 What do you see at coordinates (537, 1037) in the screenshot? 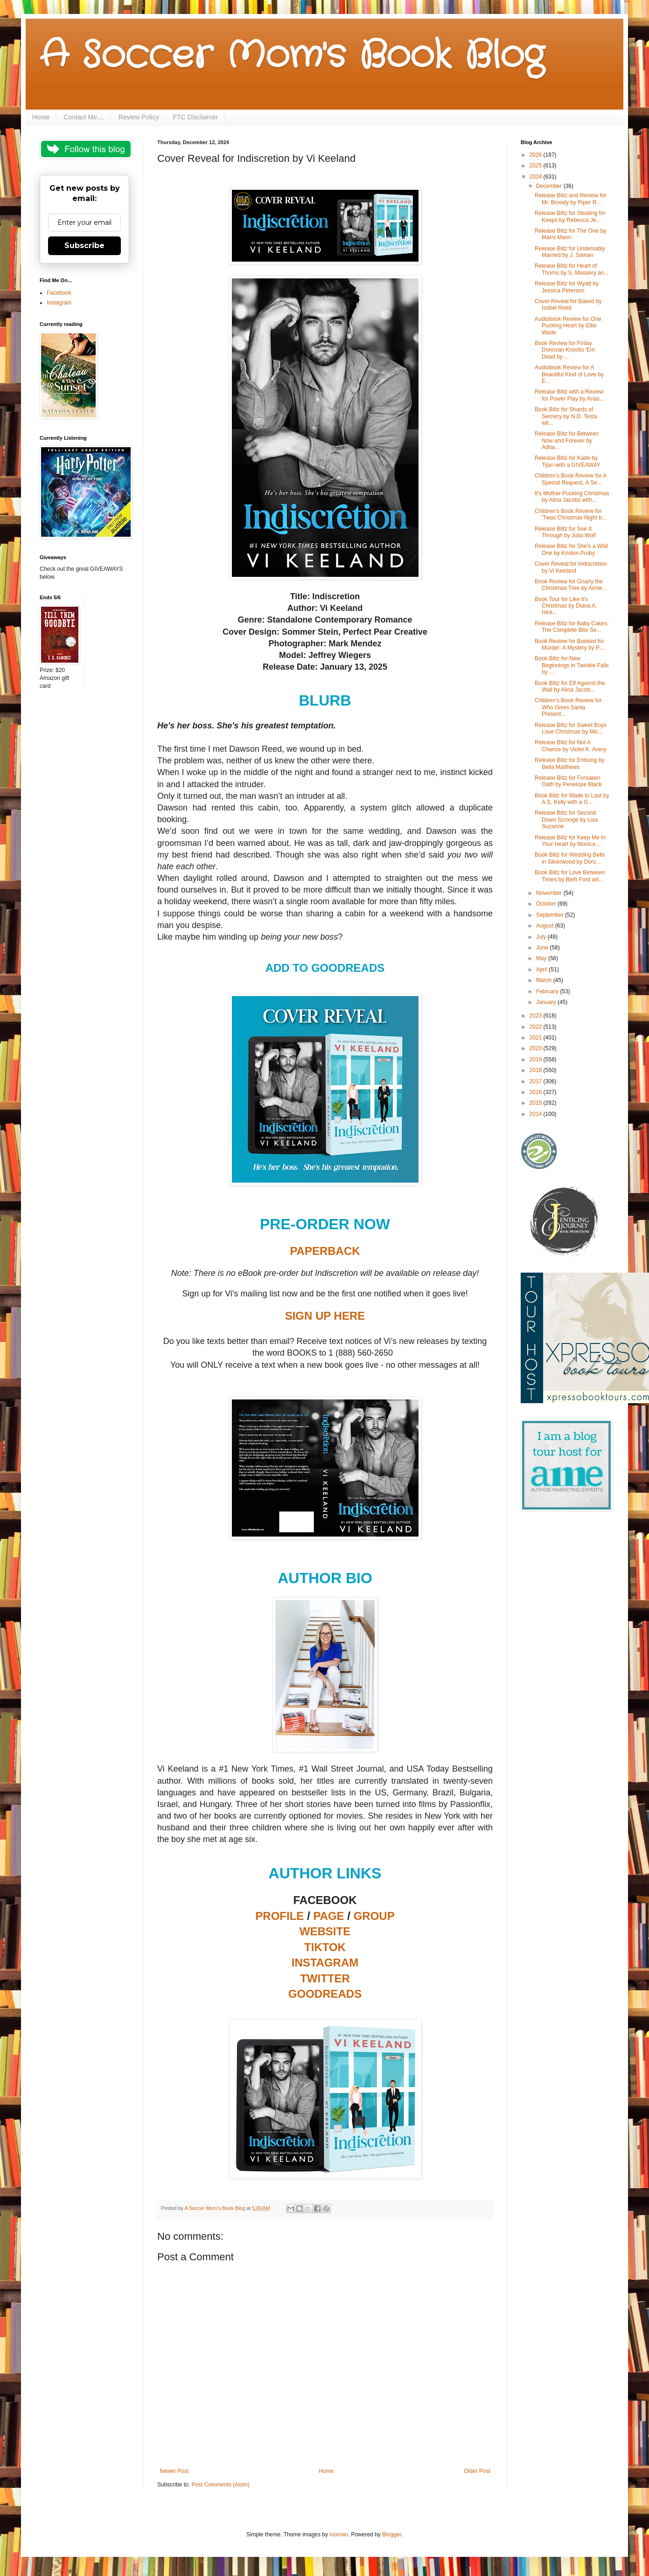
I see `2021` at bounding box center [537, 1037].